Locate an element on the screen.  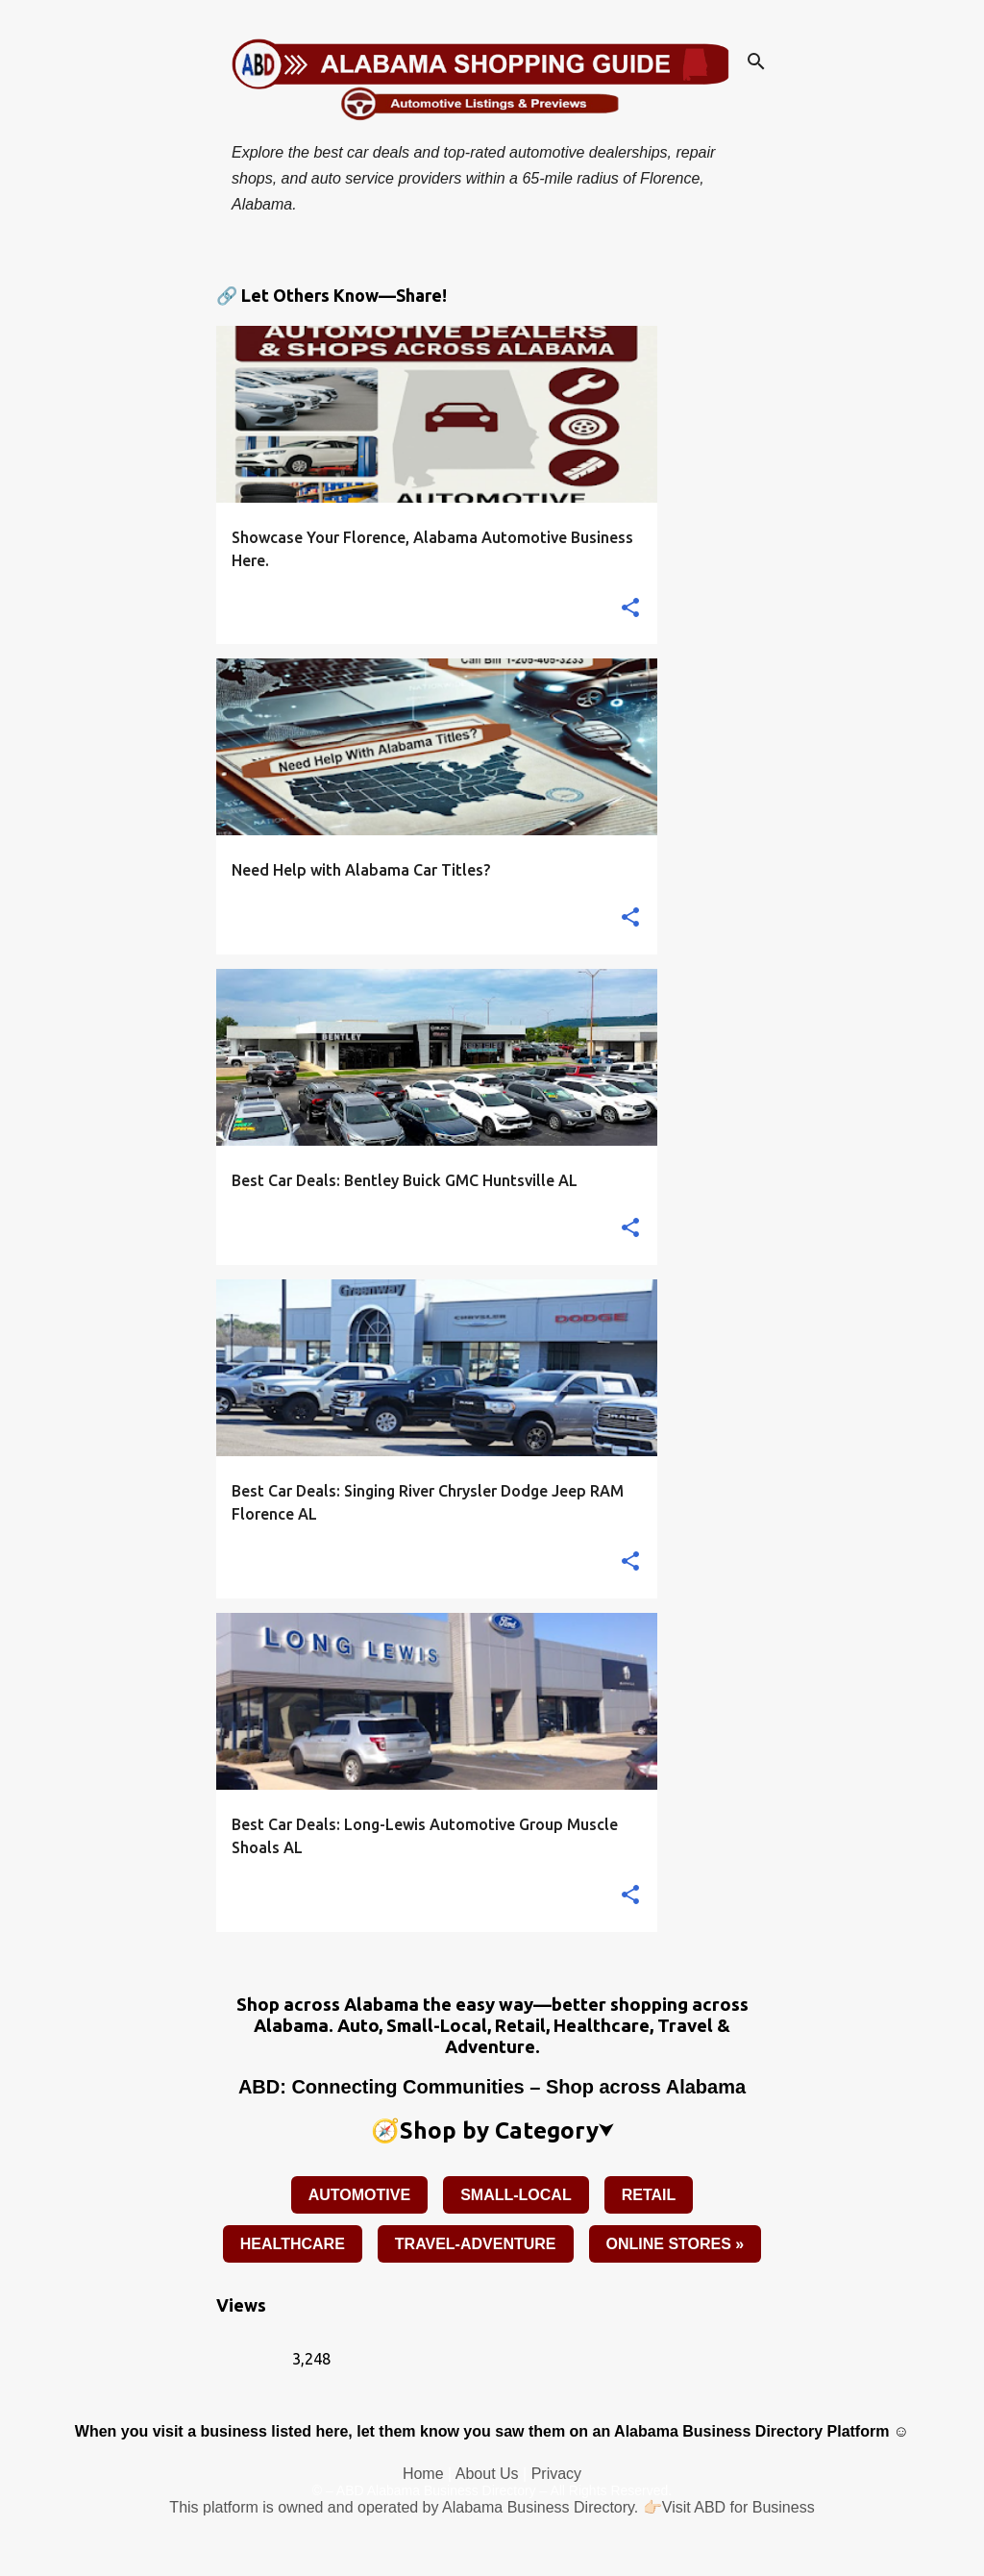
Privacy is located at coordinates (556, 2473).